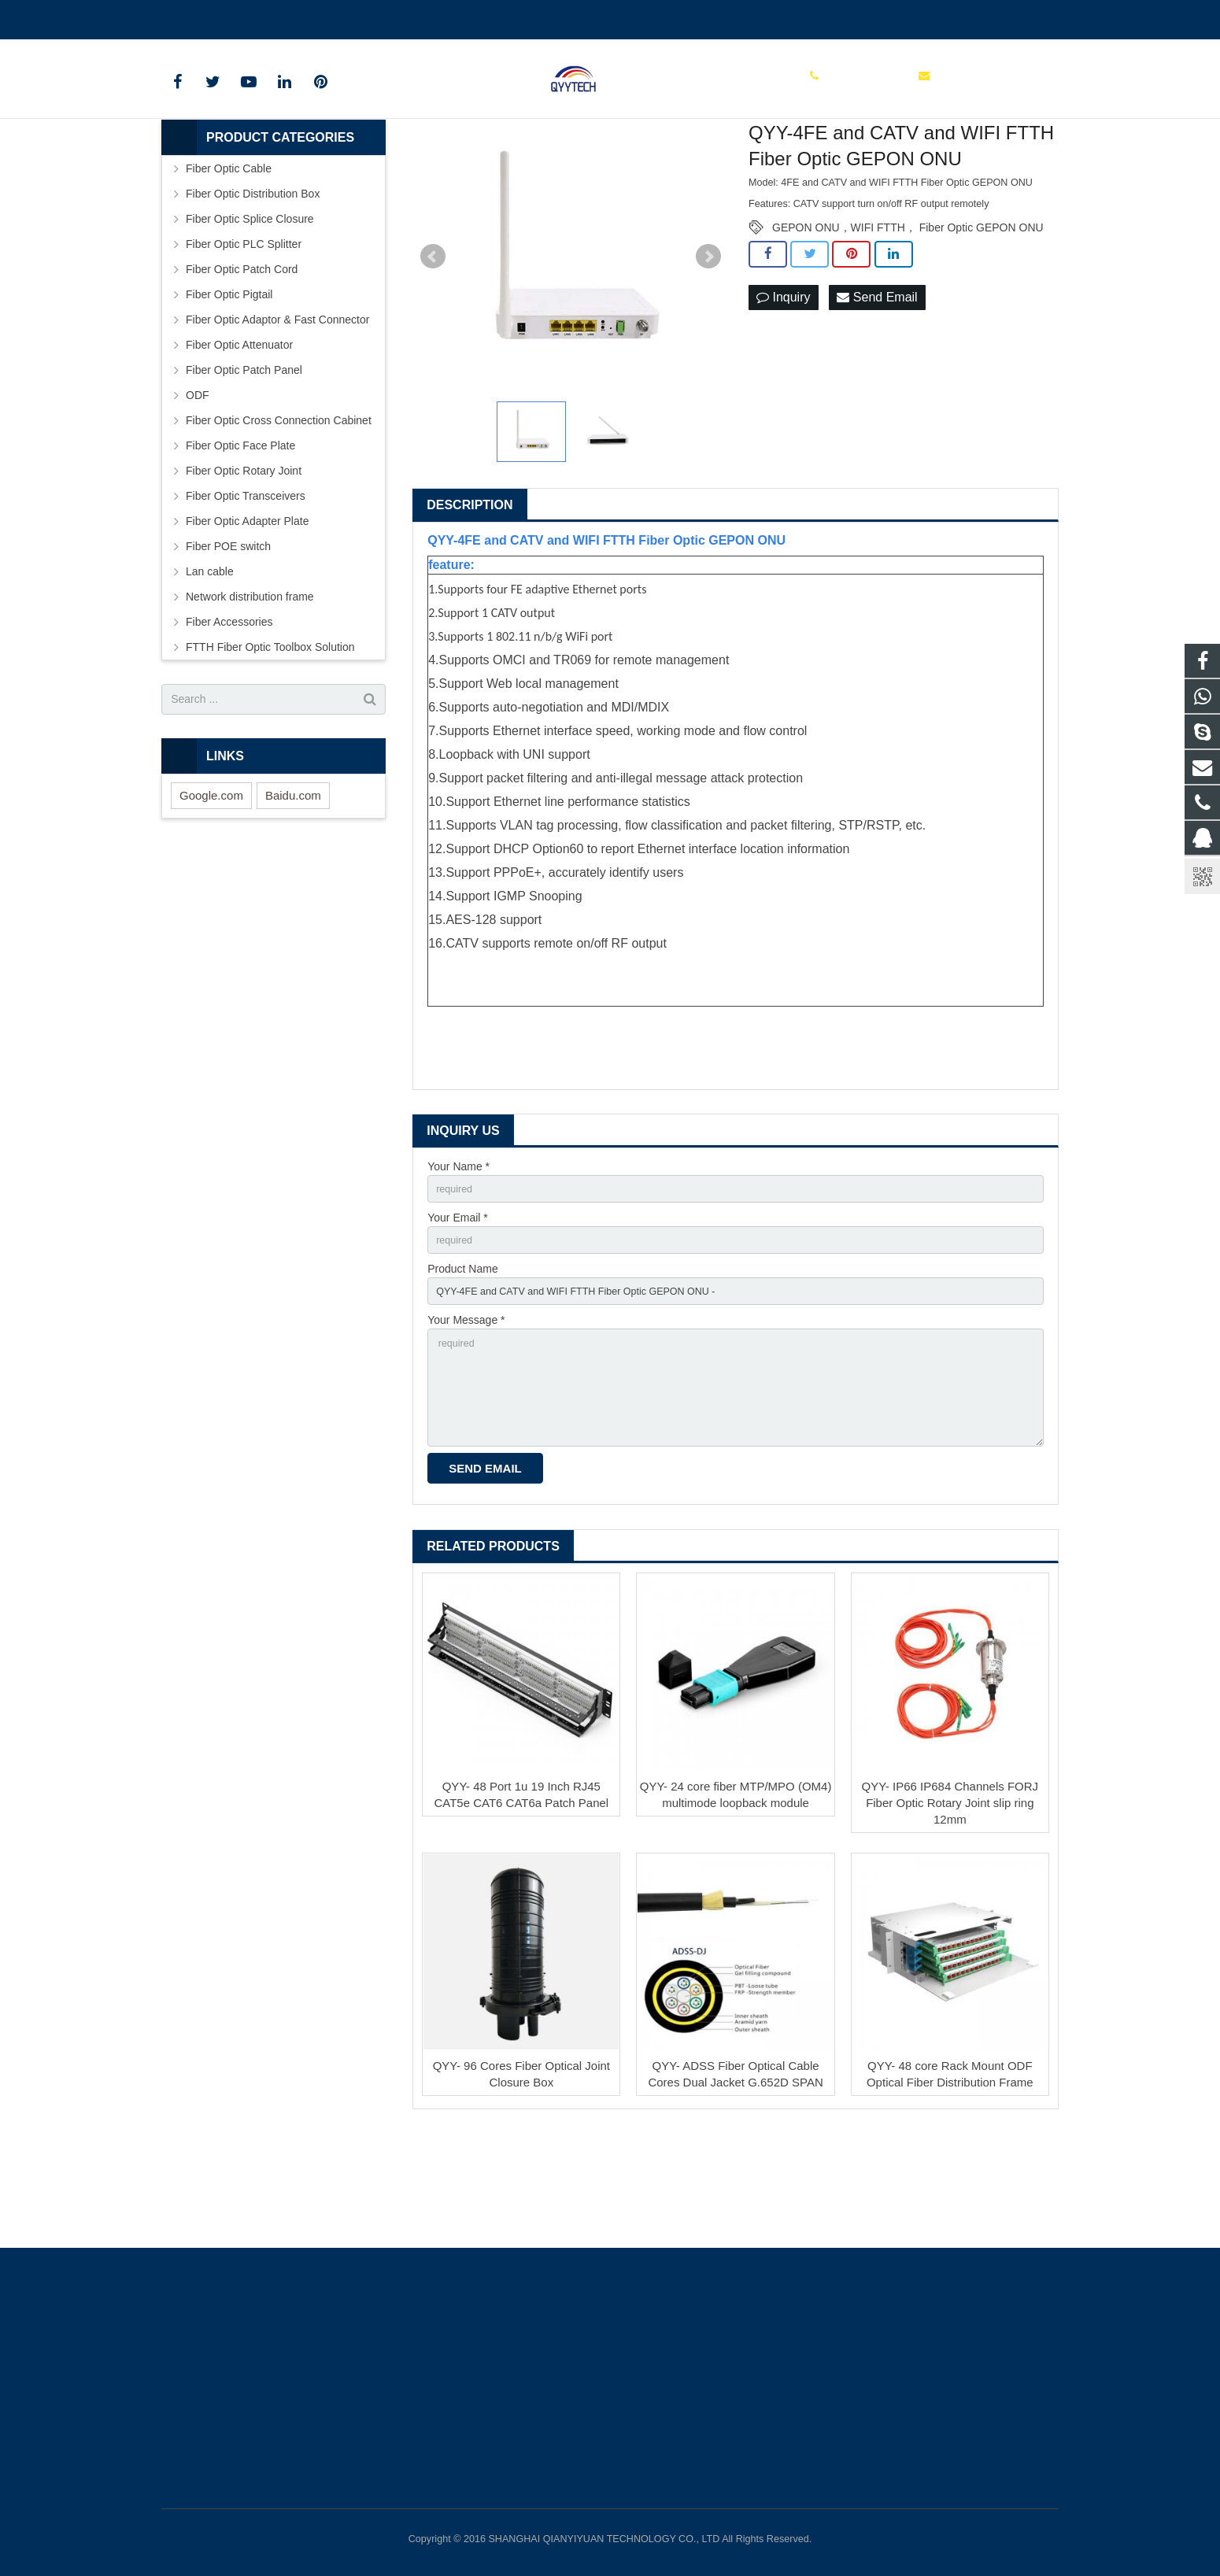 This screenshot has width=1220, height=2576. What do you see at coordinates (229, 381) in the screenshot?
I see `Fiber Optic Pigtail` at bounding box center [229, 381].